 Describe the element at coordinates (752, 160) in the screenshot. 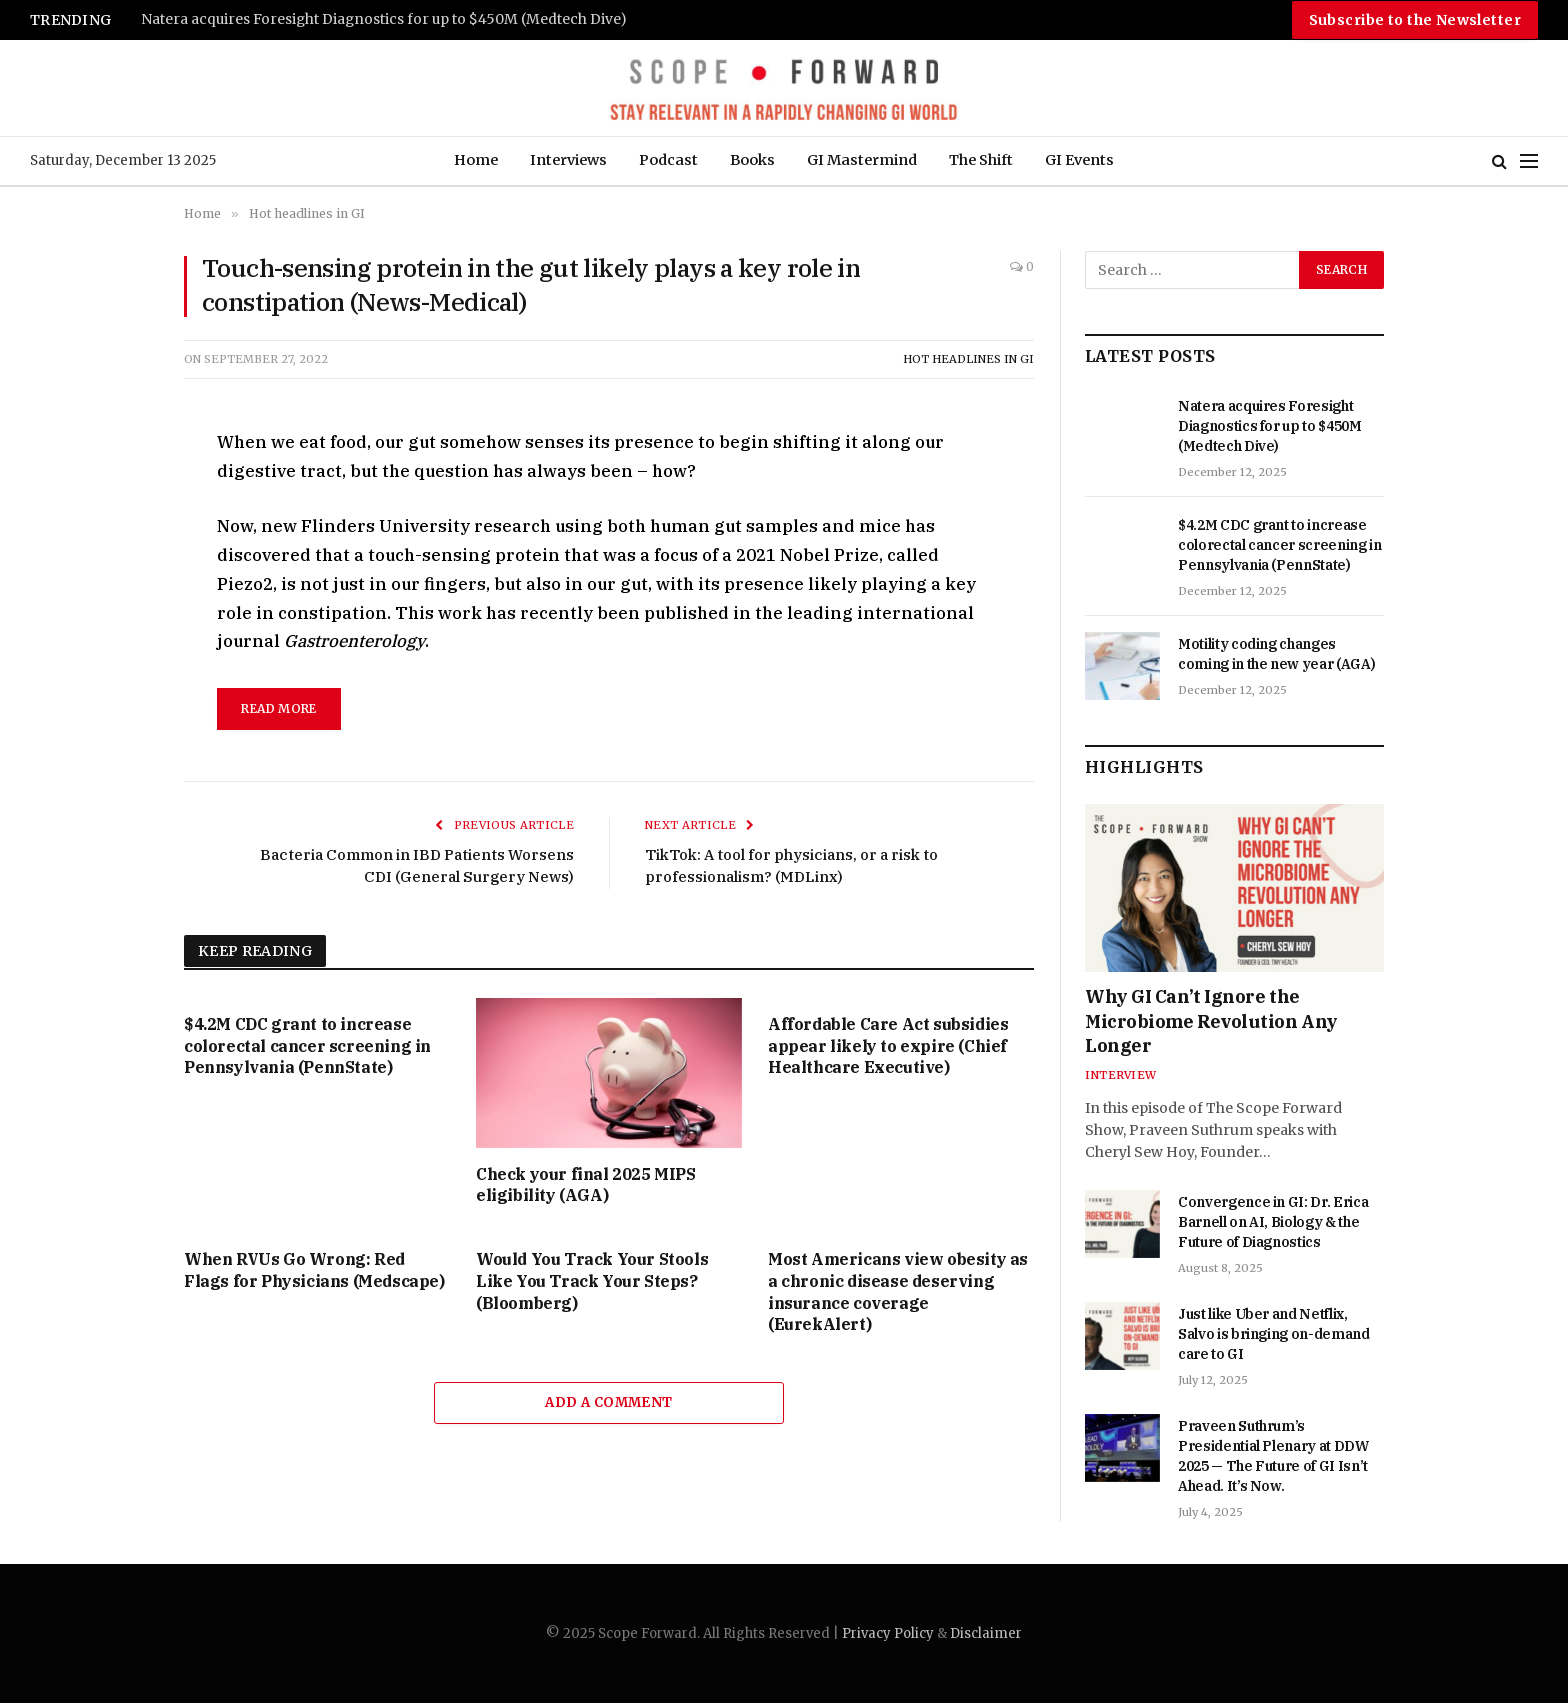

I see `Books` at that location.